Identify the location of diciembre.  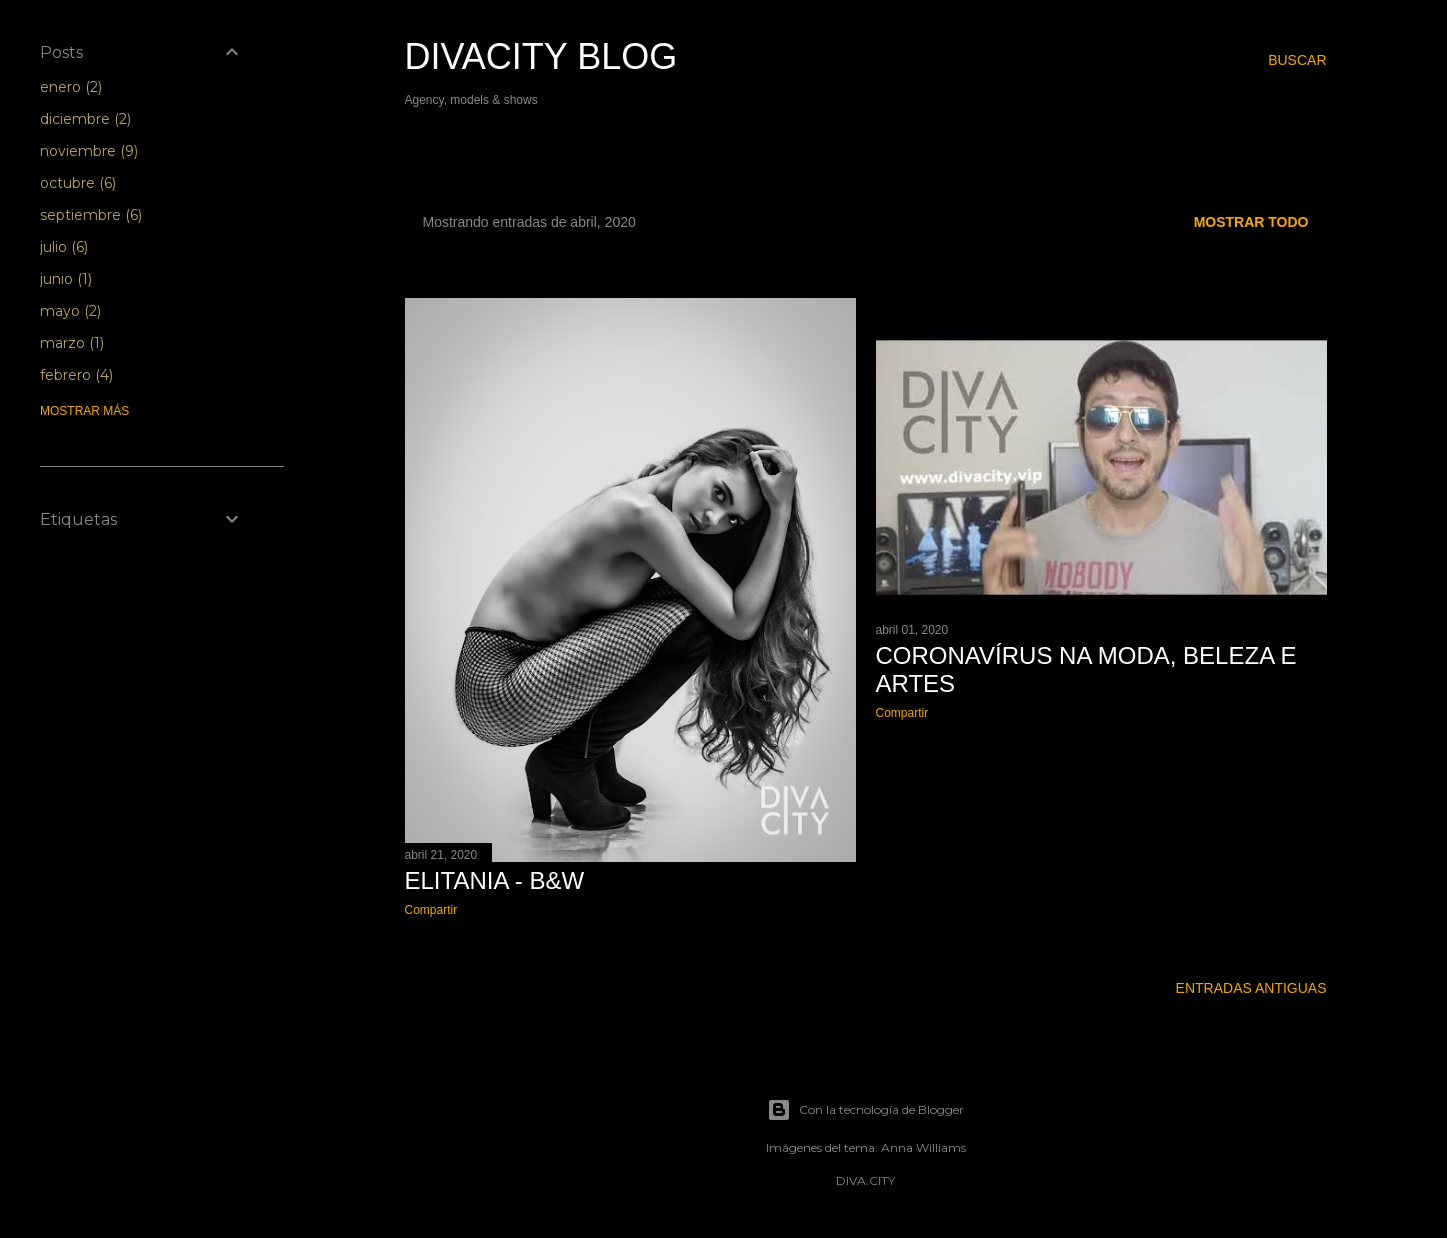
(85, 119).